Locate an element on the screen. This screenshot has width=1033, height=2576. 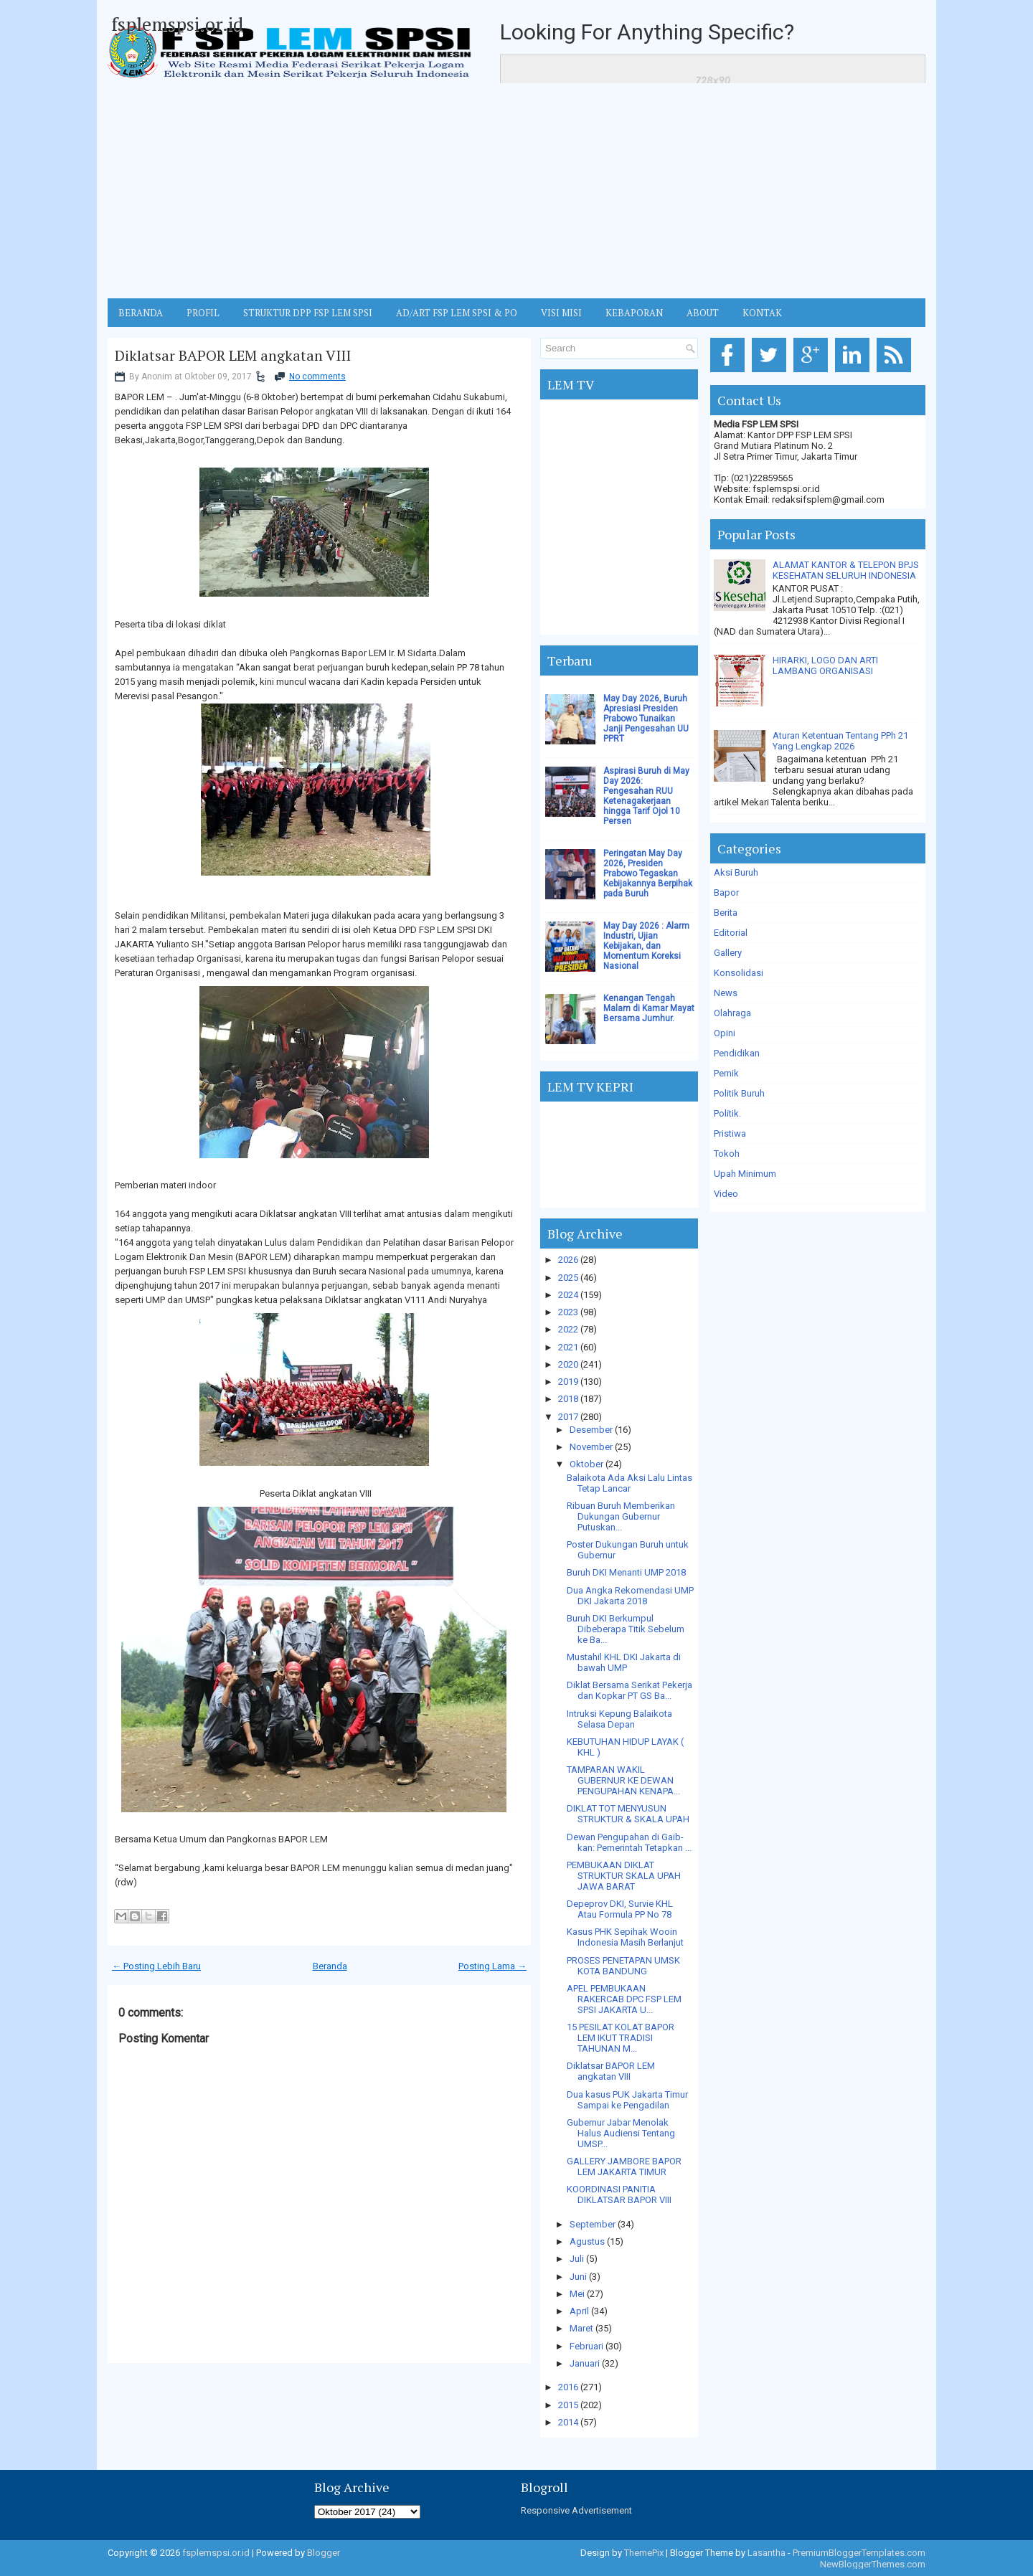
Depeprov DKI, Survie KHL Atau Formula PP No 78 is located at coordinates (620, 1909).